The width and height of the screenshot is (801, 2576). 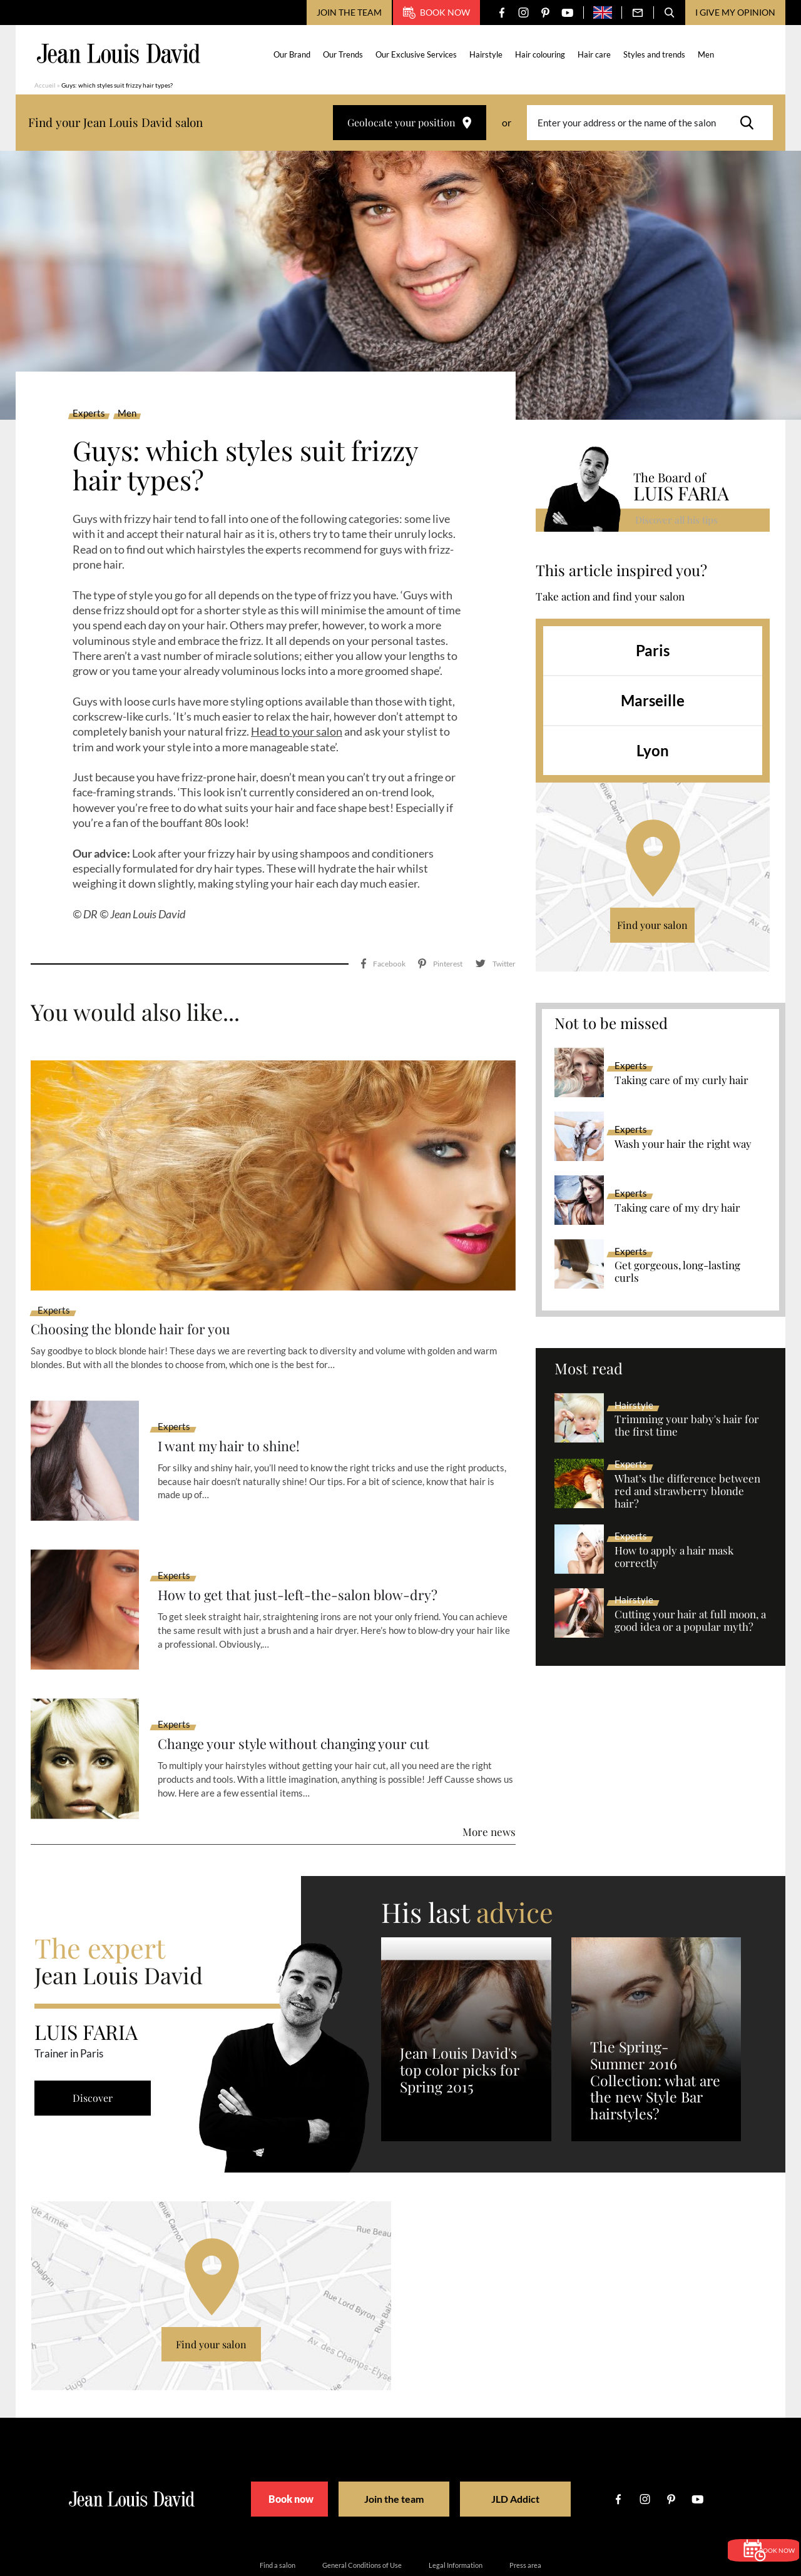 What do you see at coordinates (735, 12) in the screenshot?
I see `I give my opinion` at bounding box center [735, 12].